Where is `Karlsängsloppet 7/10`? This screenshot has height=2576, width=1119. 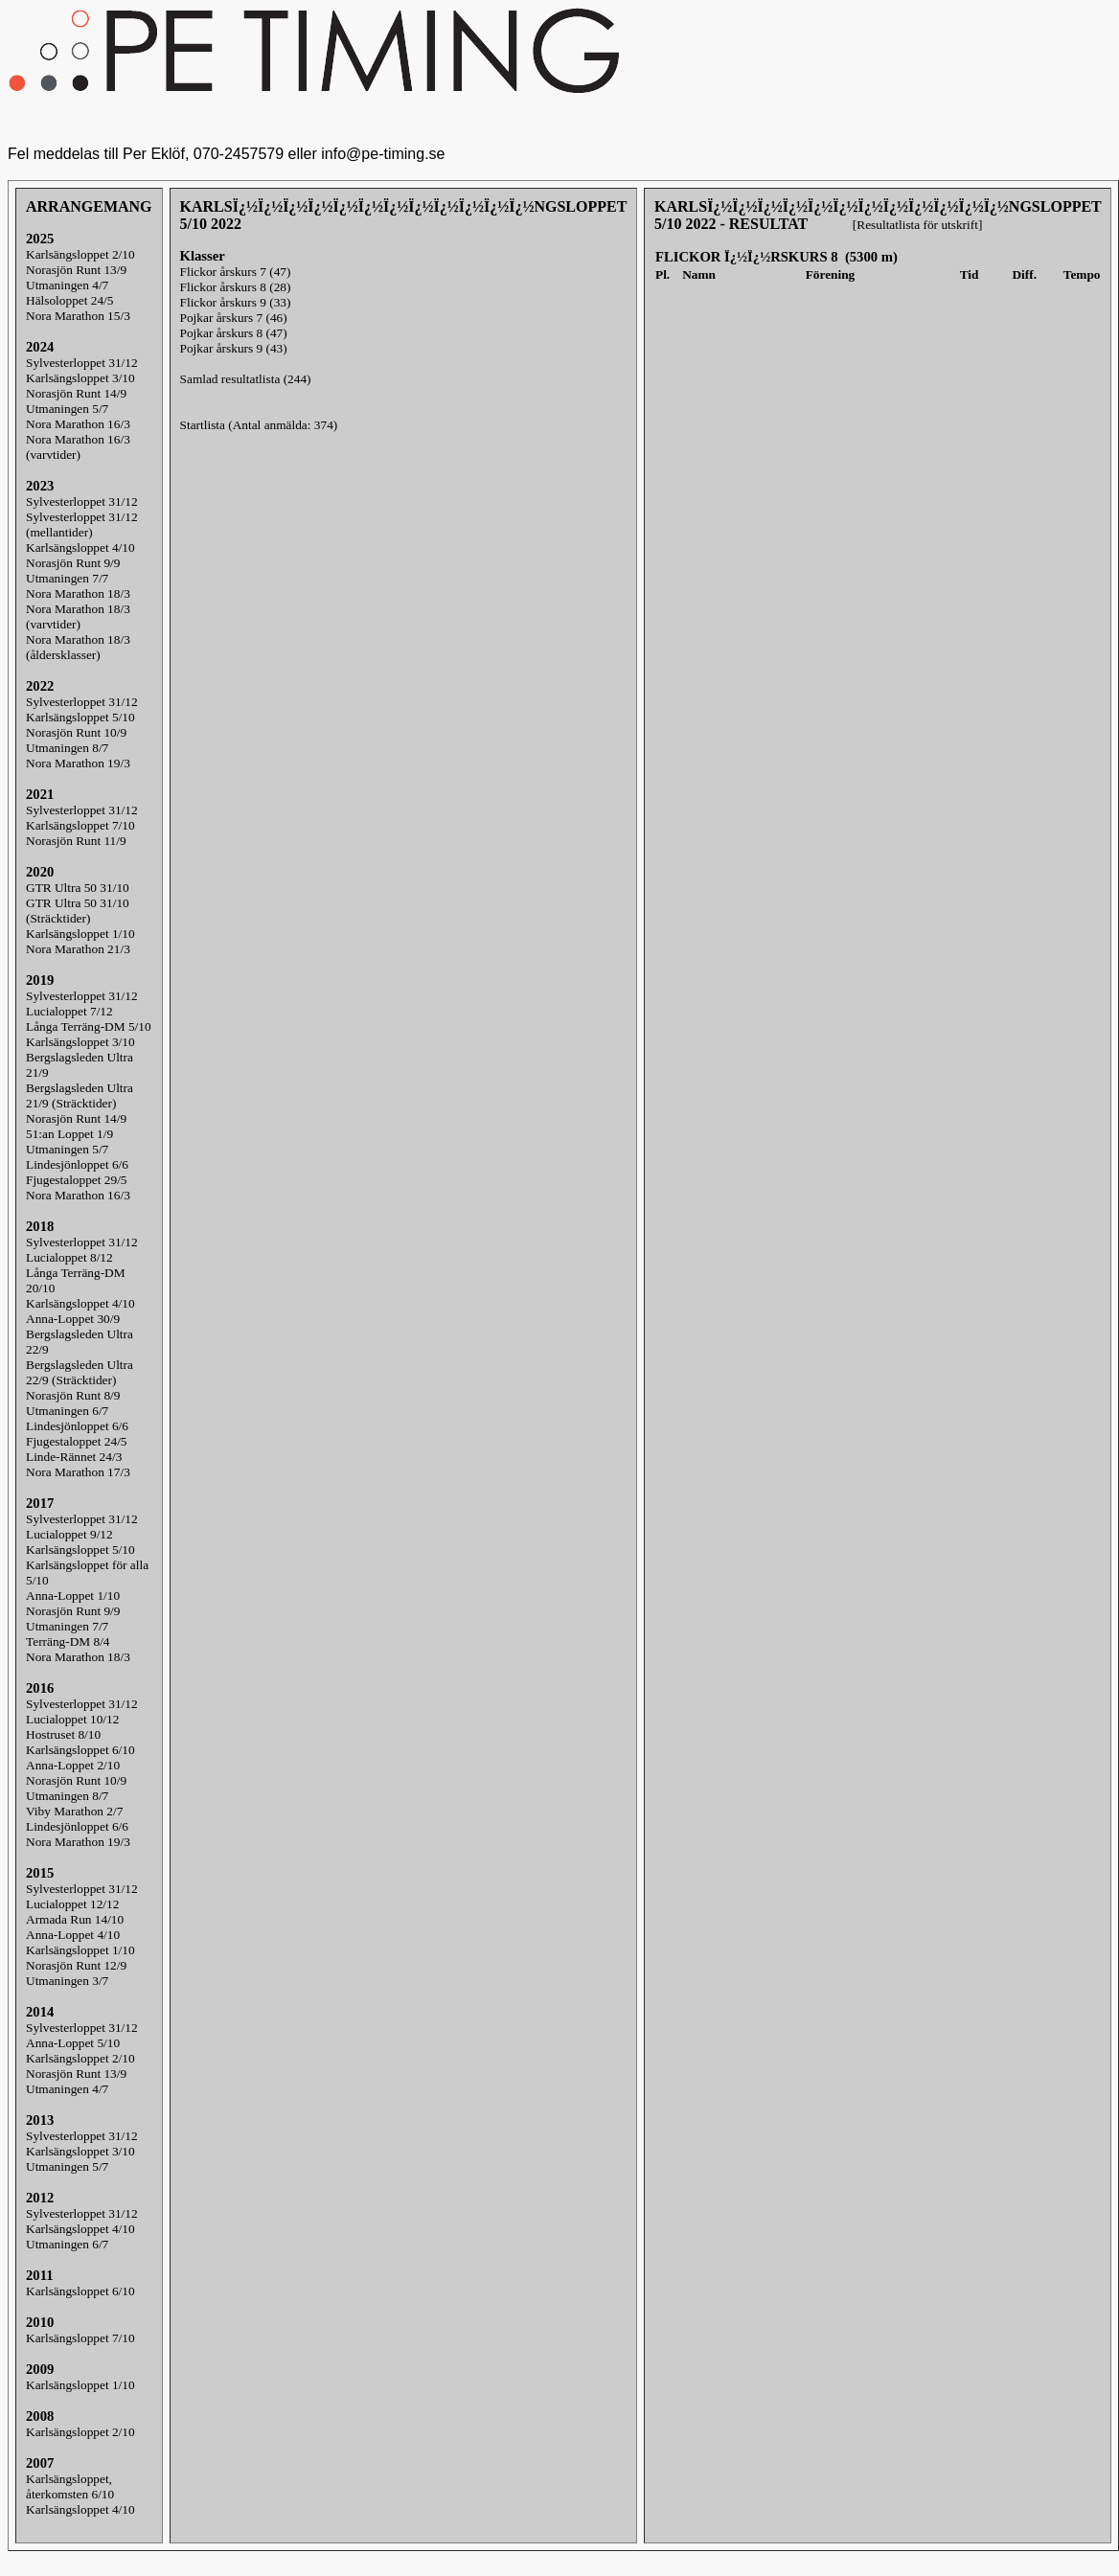
Karlsängsloppet 7/10 is located at coordinates (80, 825).